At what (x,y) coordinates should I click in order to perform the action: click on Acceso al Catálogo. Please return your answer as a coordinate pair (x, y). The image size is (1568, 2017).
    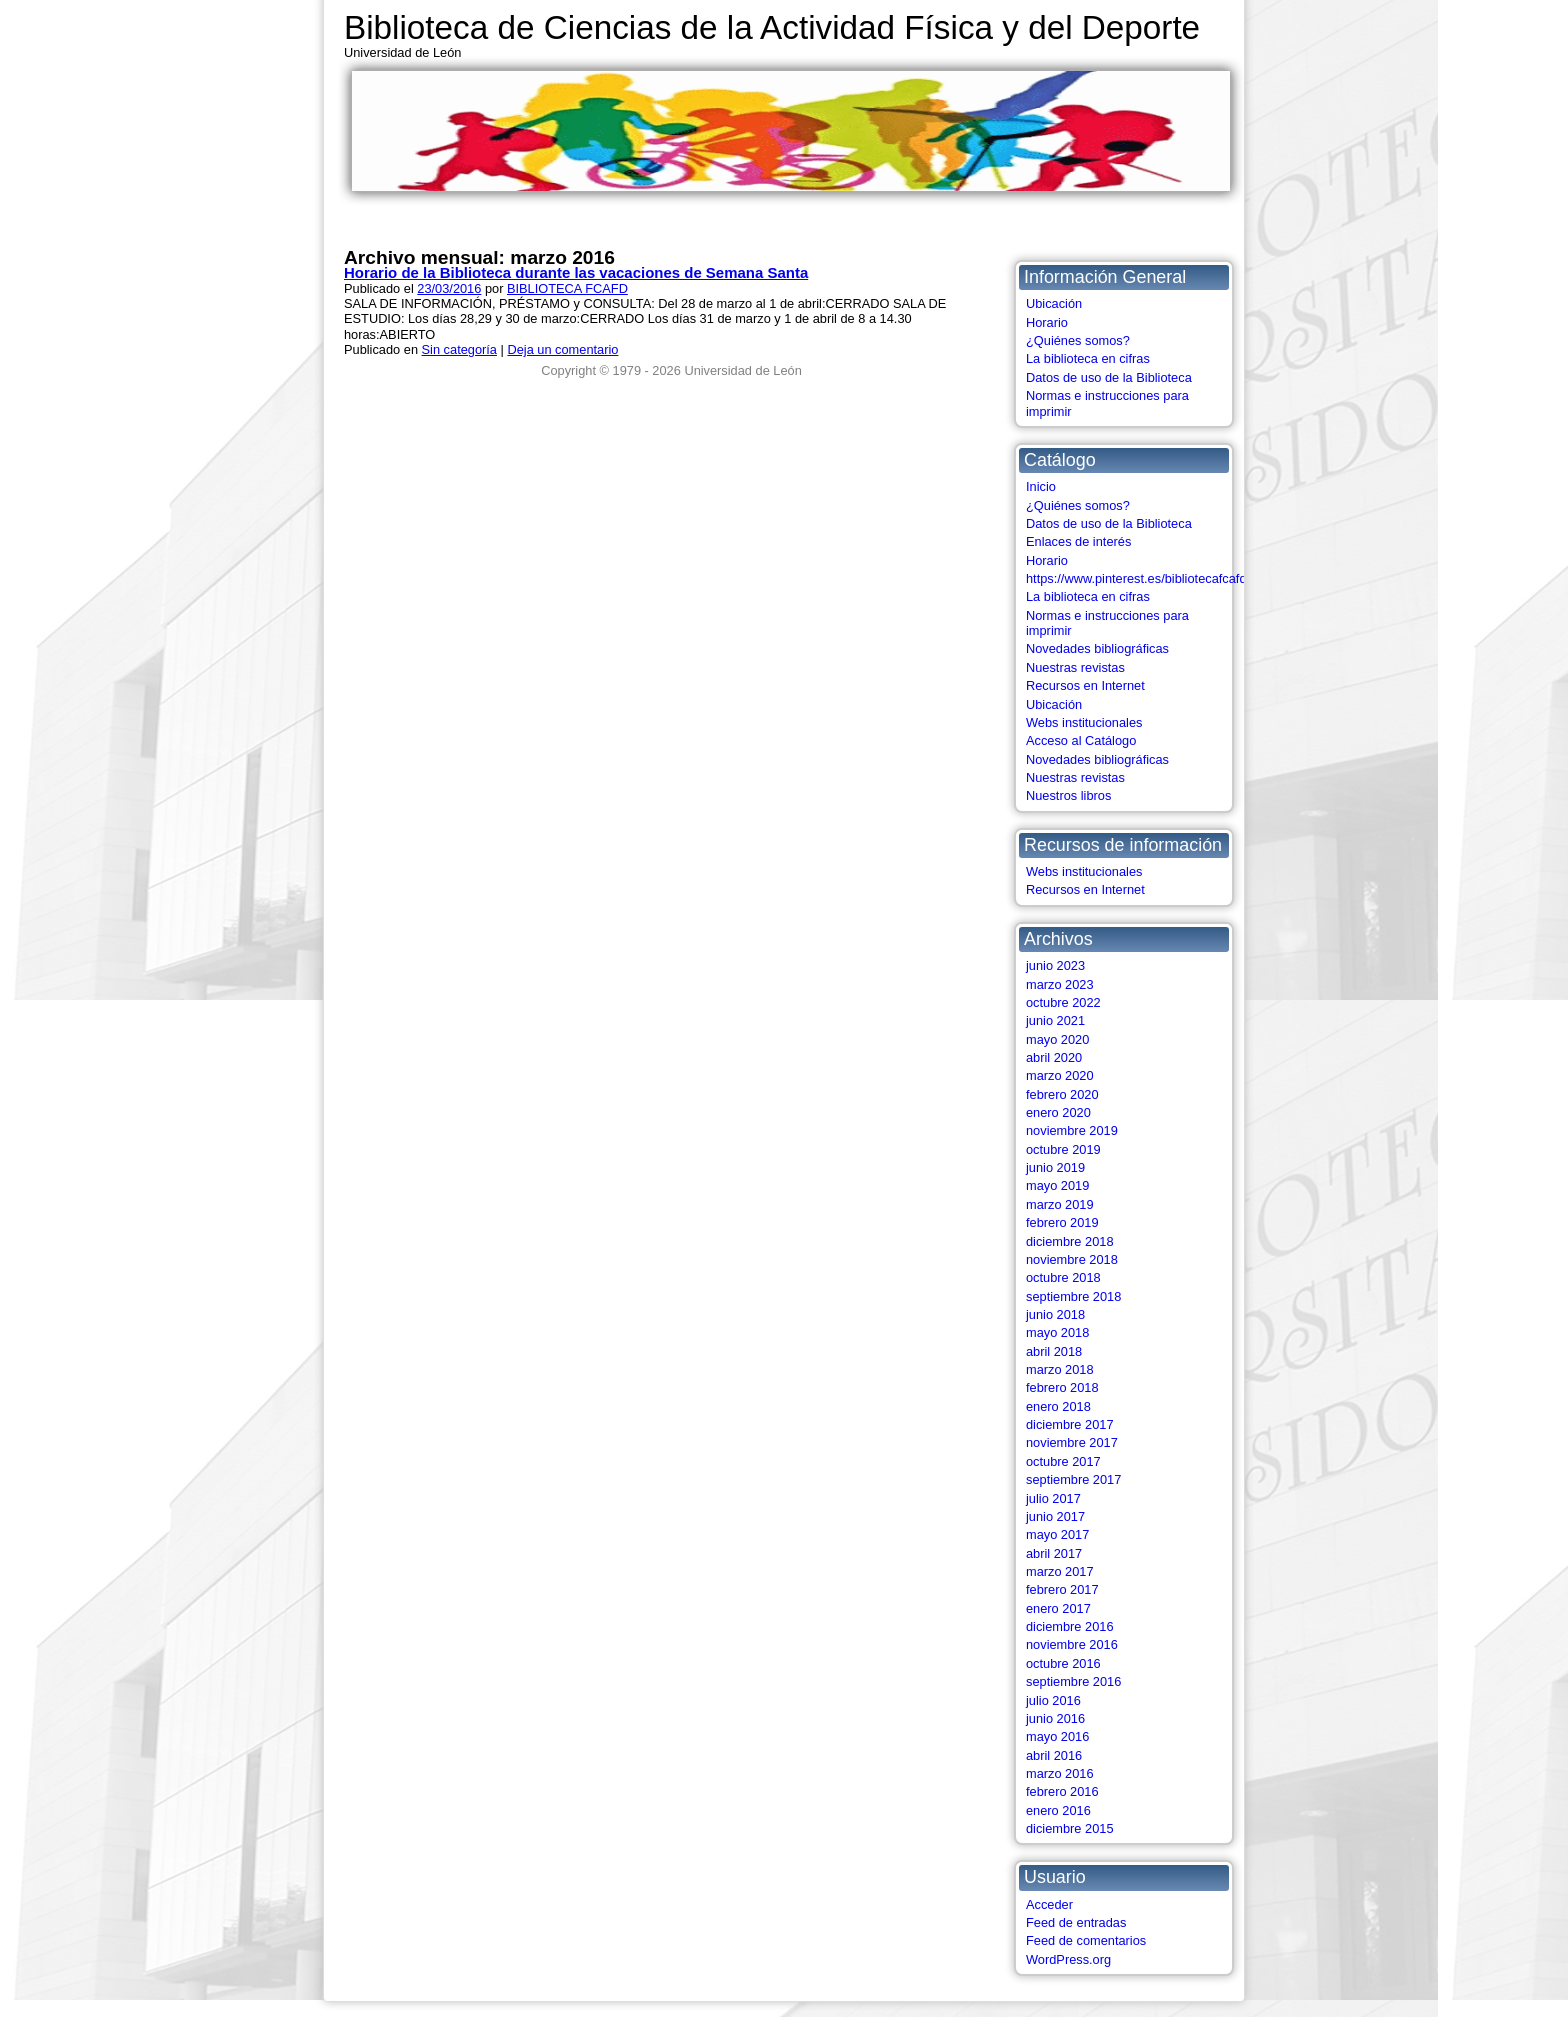
    Looking at the image, I should click on (1081, 740).